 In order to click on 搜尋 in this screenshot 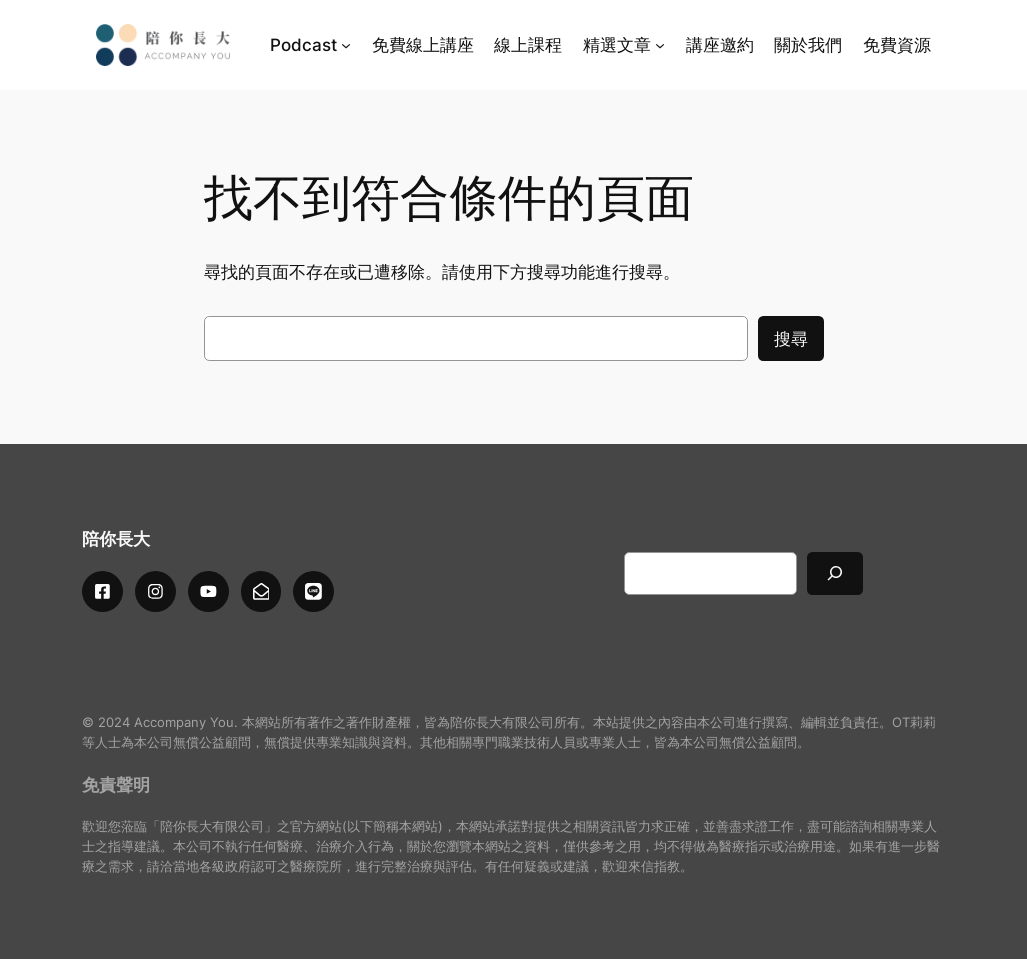, I will do `click(791, 339)`.